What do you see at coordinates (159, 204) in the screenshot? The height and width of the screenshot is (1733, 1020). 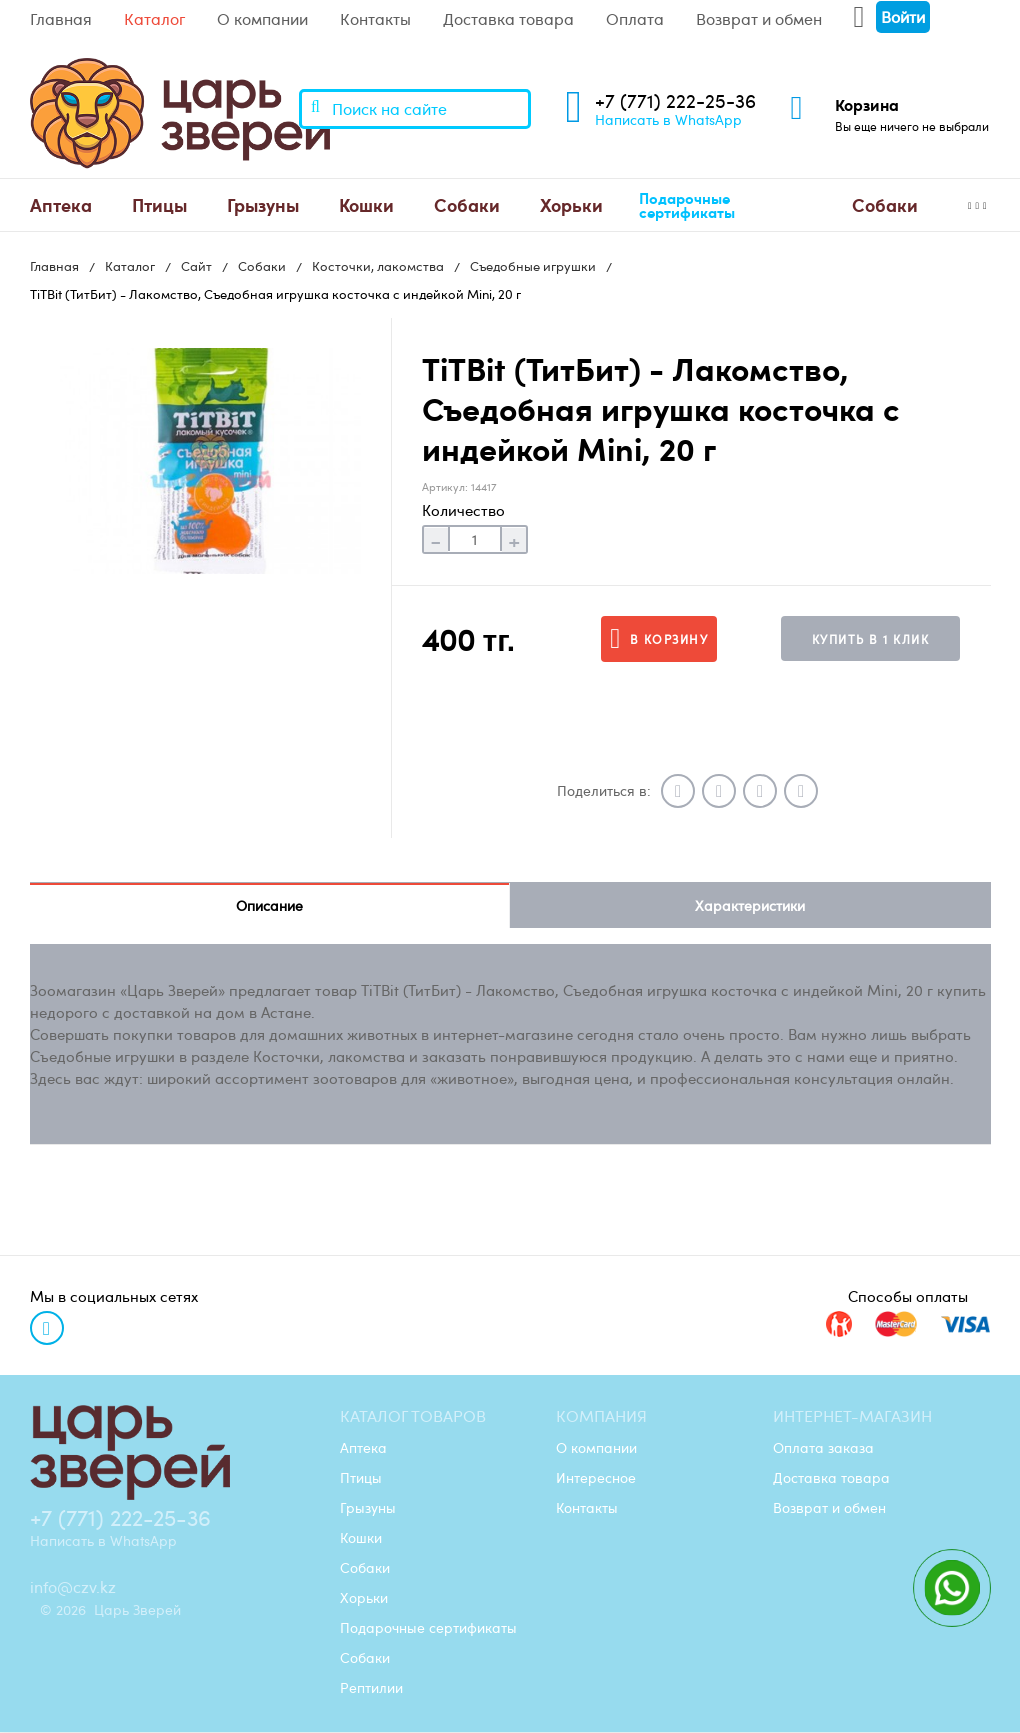 I see `Птицы` at bounding box center [159, 204].